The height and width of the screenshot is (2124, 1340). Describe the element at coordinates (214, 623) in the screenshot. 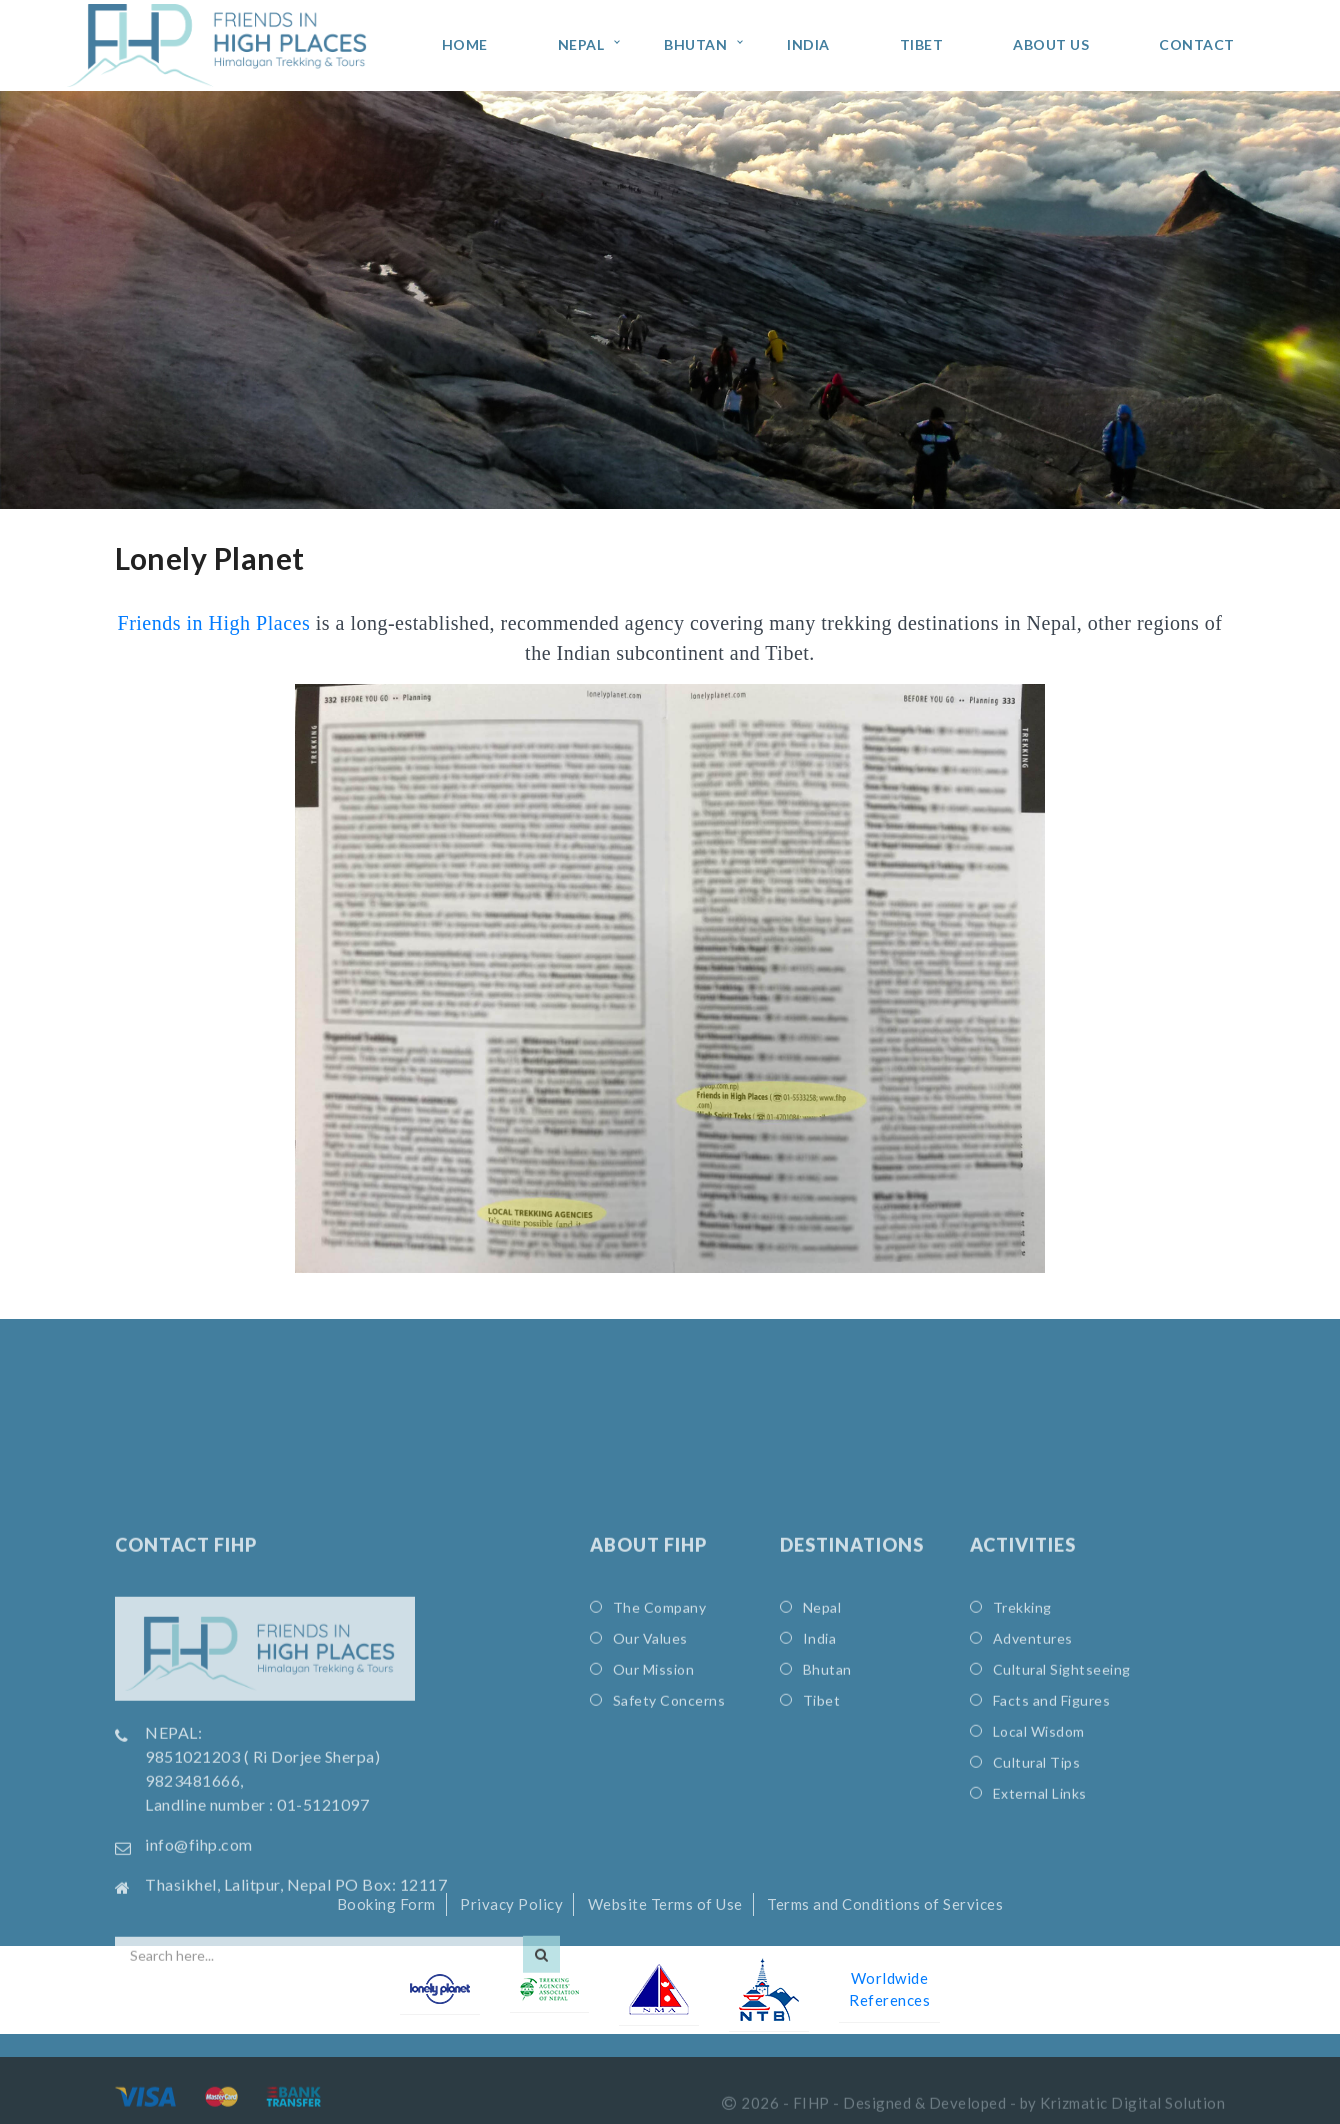

I see `Friends in High Places` at that location.